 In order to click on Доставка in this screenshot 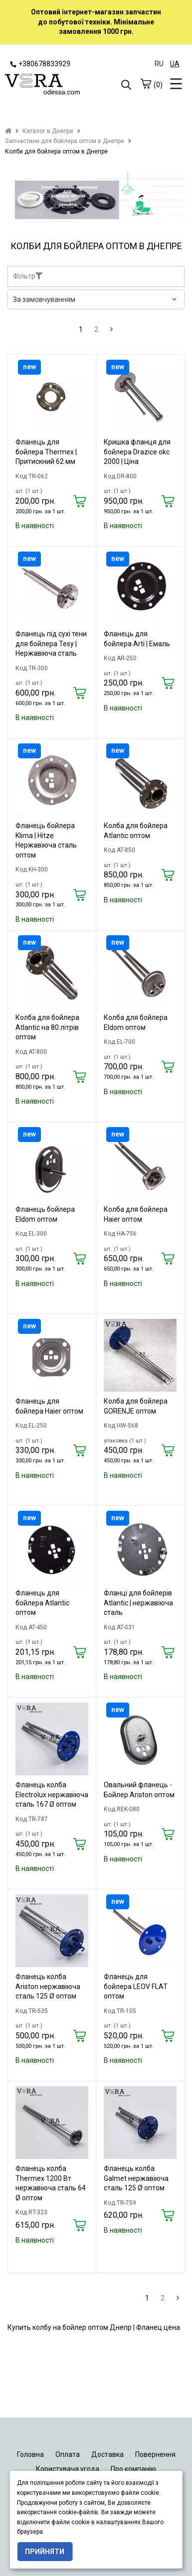, I will do `click(107, 2454)`.